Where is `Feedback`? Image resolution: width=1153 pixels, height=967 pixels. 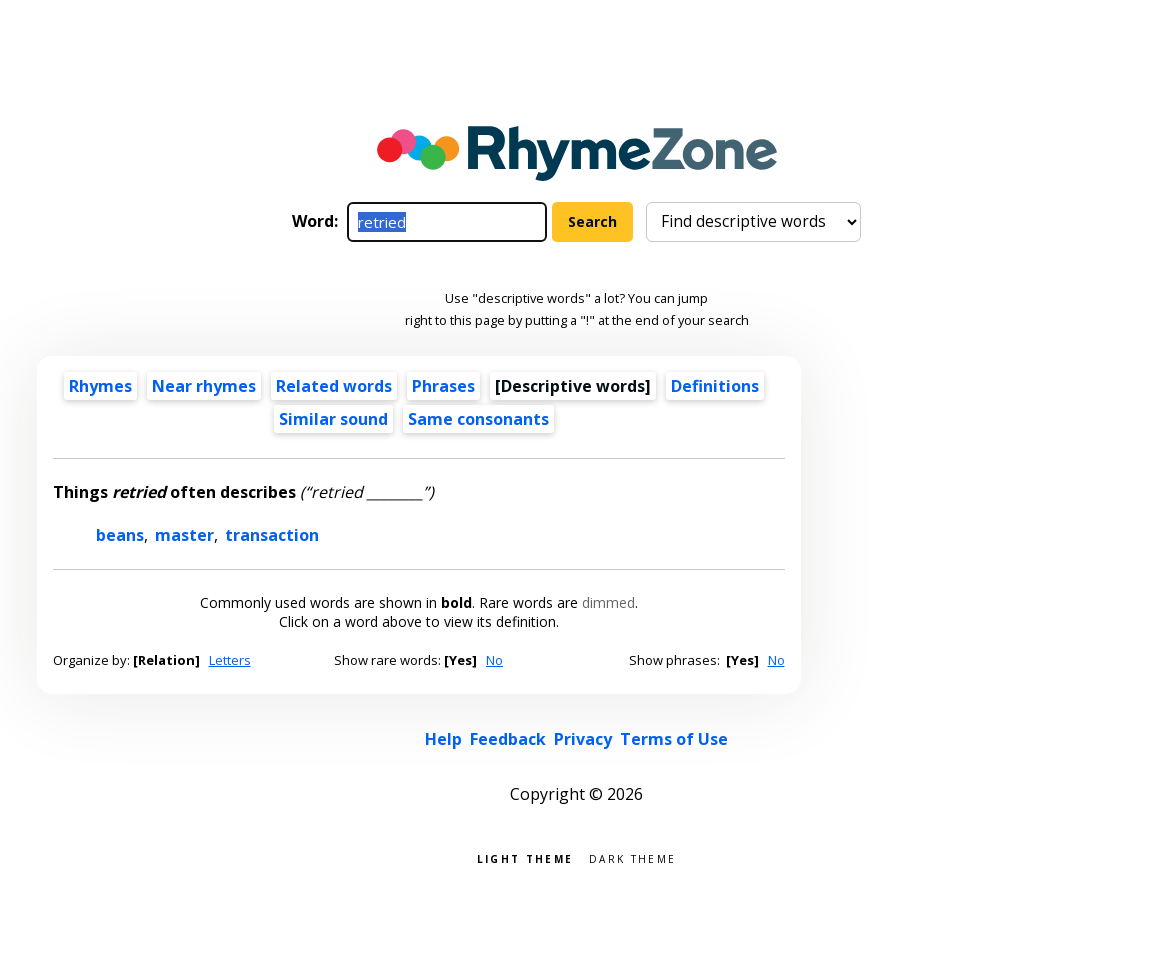 Feedback is located at coordinates (508, 739).